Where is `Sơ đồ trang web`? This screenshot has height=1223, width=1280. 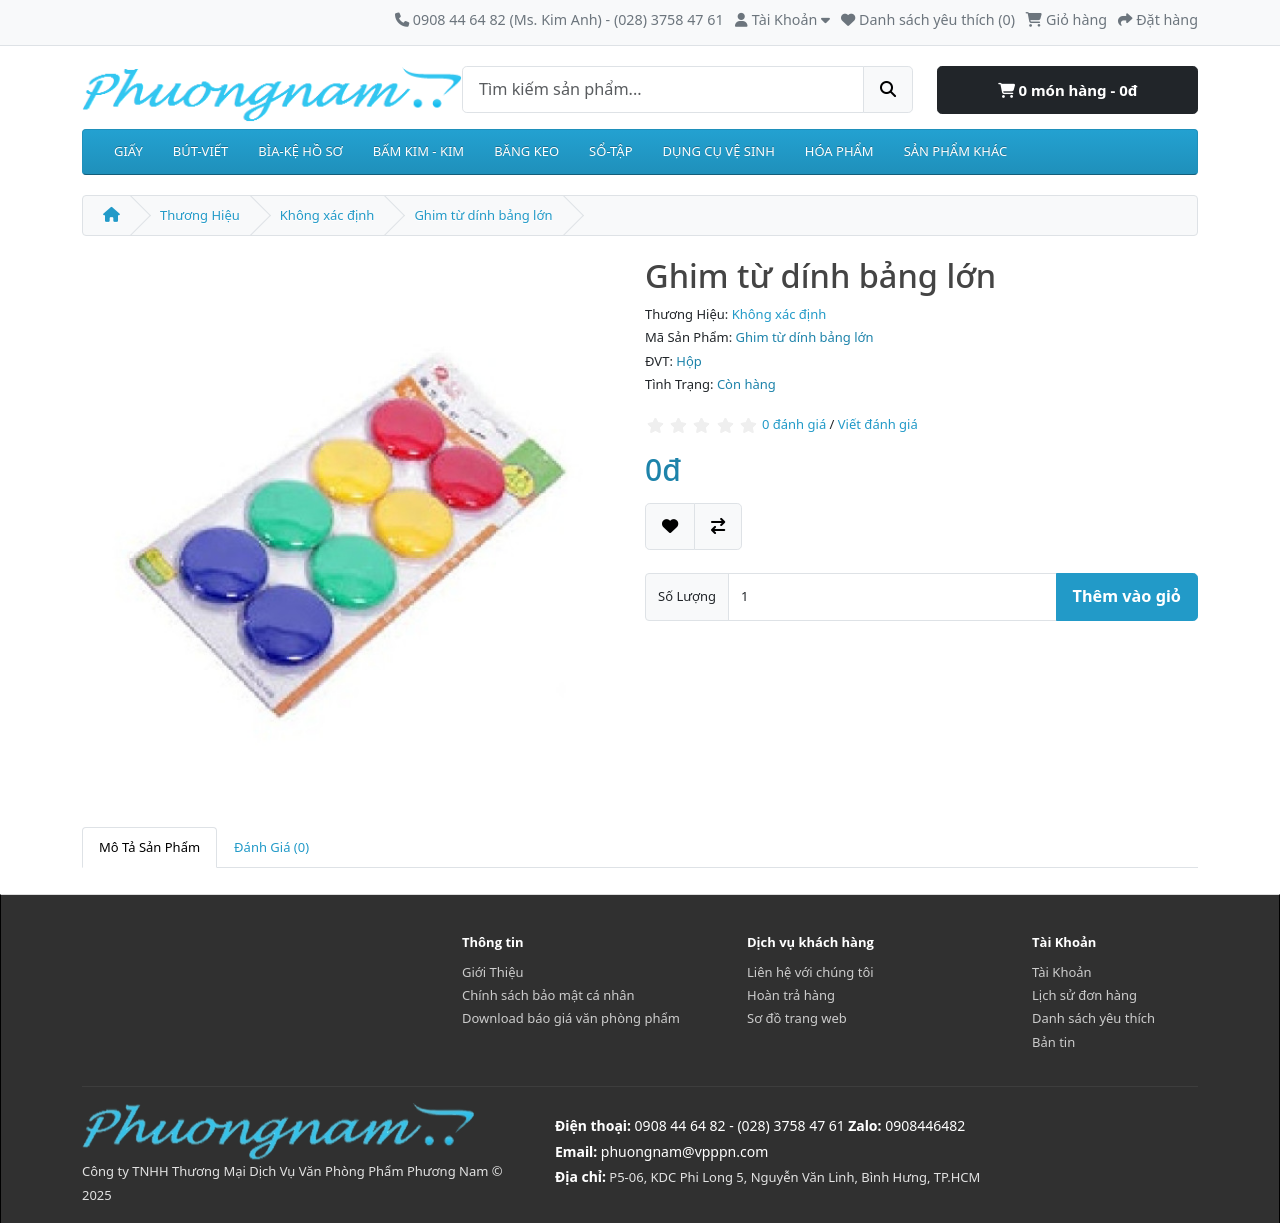 Sơ đồ trang web is located at coordinates (797, 1018).